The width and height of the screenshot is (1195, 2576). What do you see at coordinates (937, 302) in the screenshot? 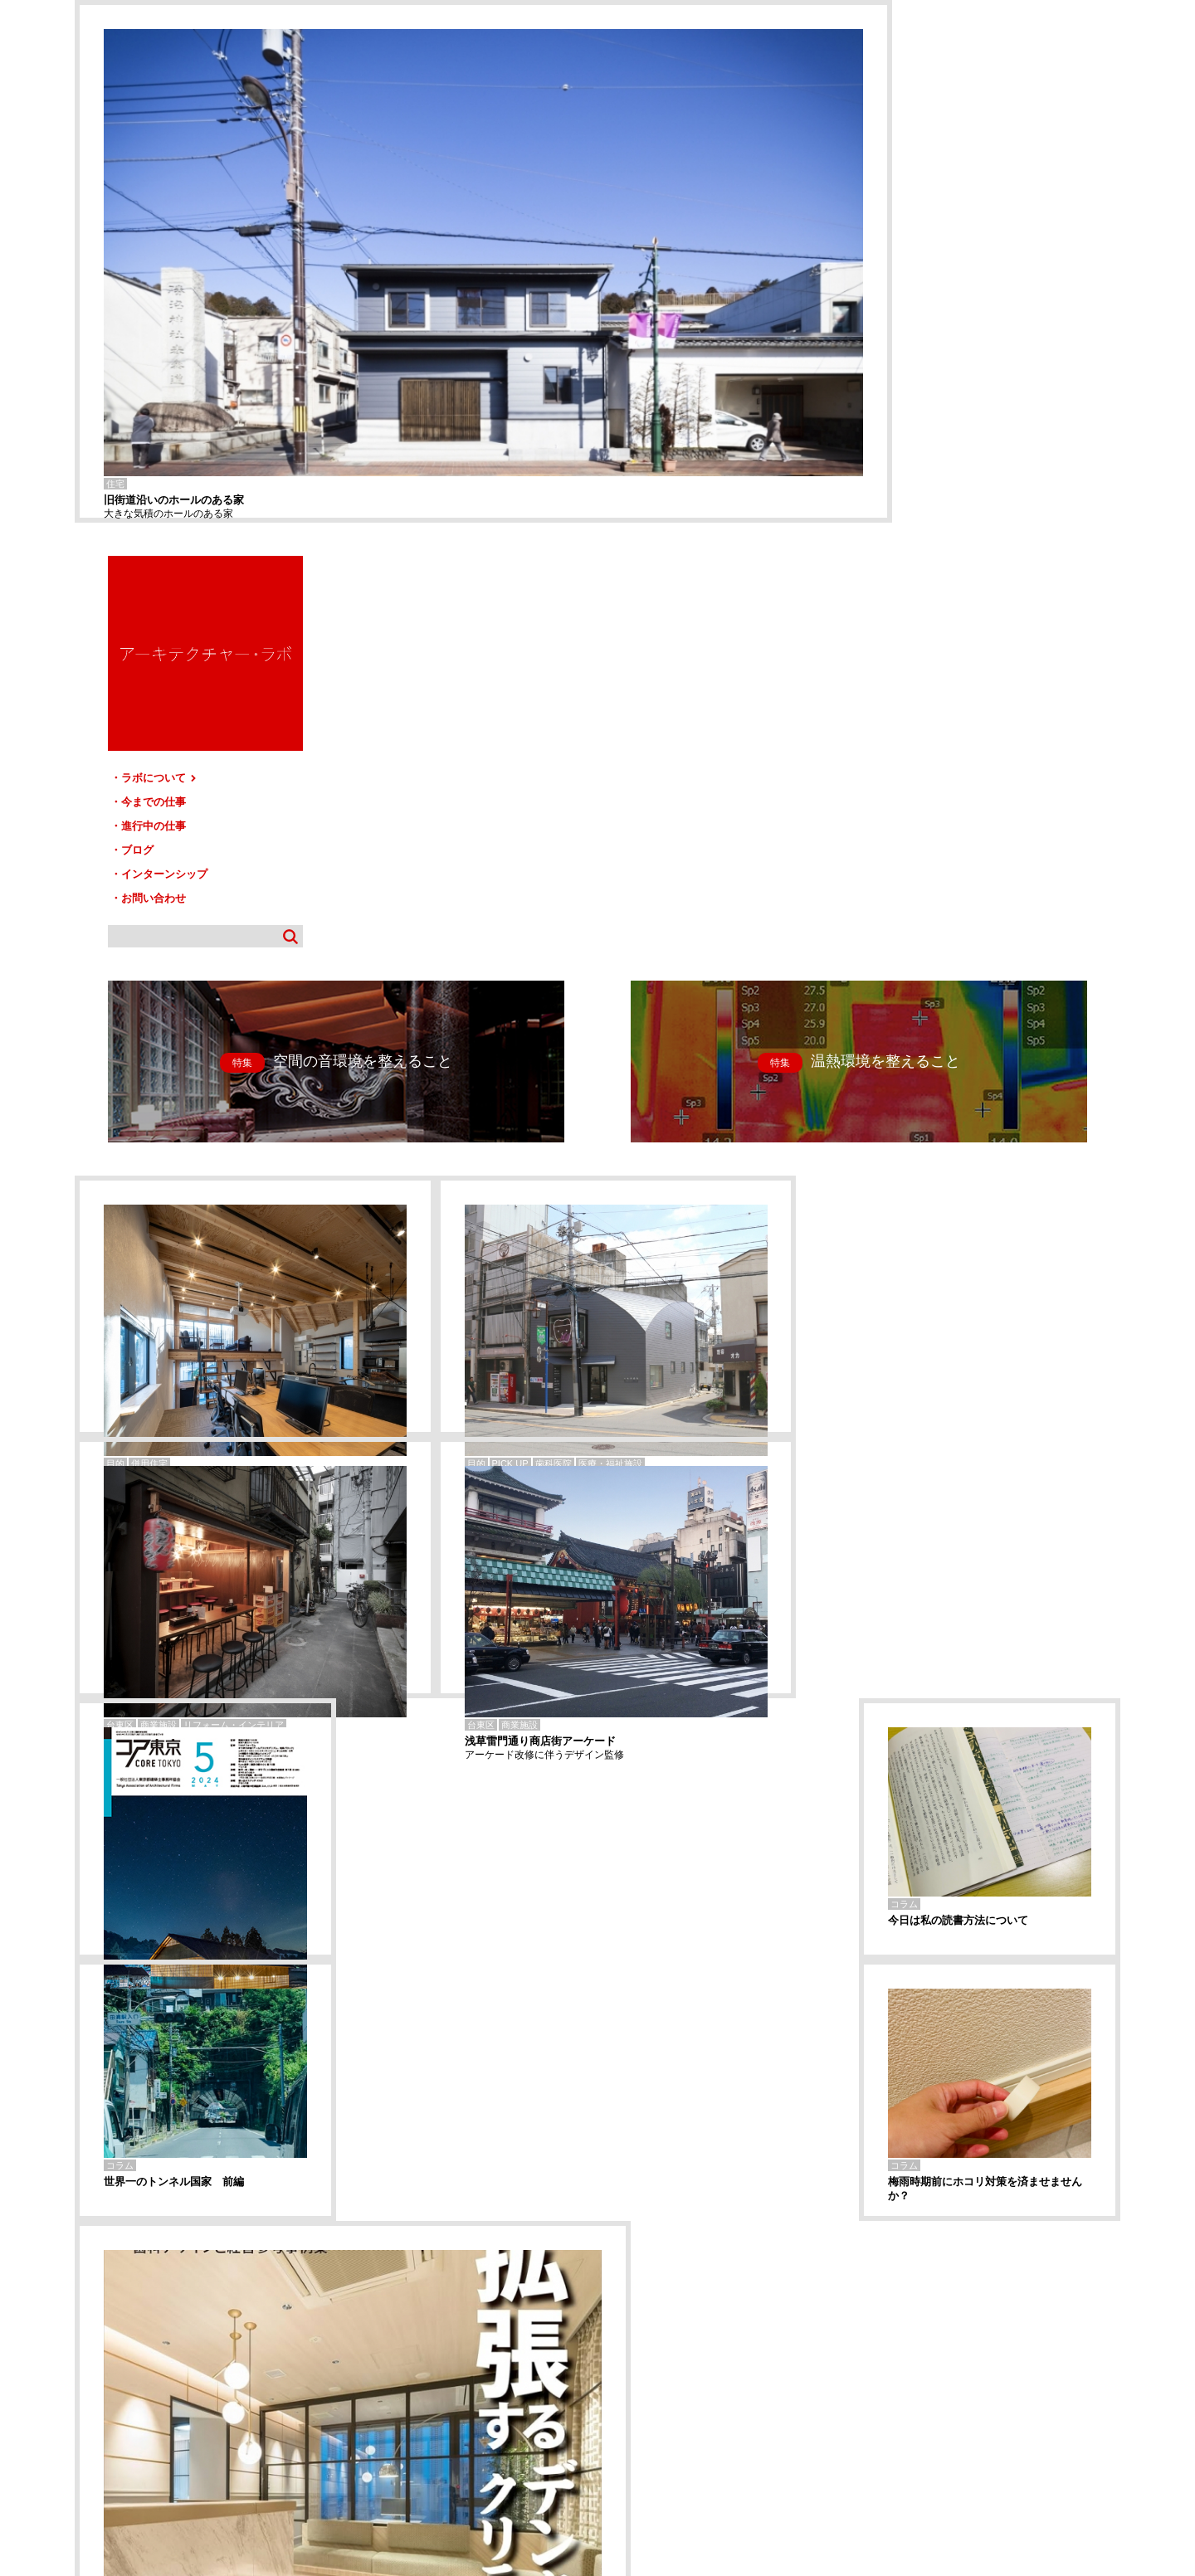
I see `進行中の仕事` at bounding box center [937, 302].